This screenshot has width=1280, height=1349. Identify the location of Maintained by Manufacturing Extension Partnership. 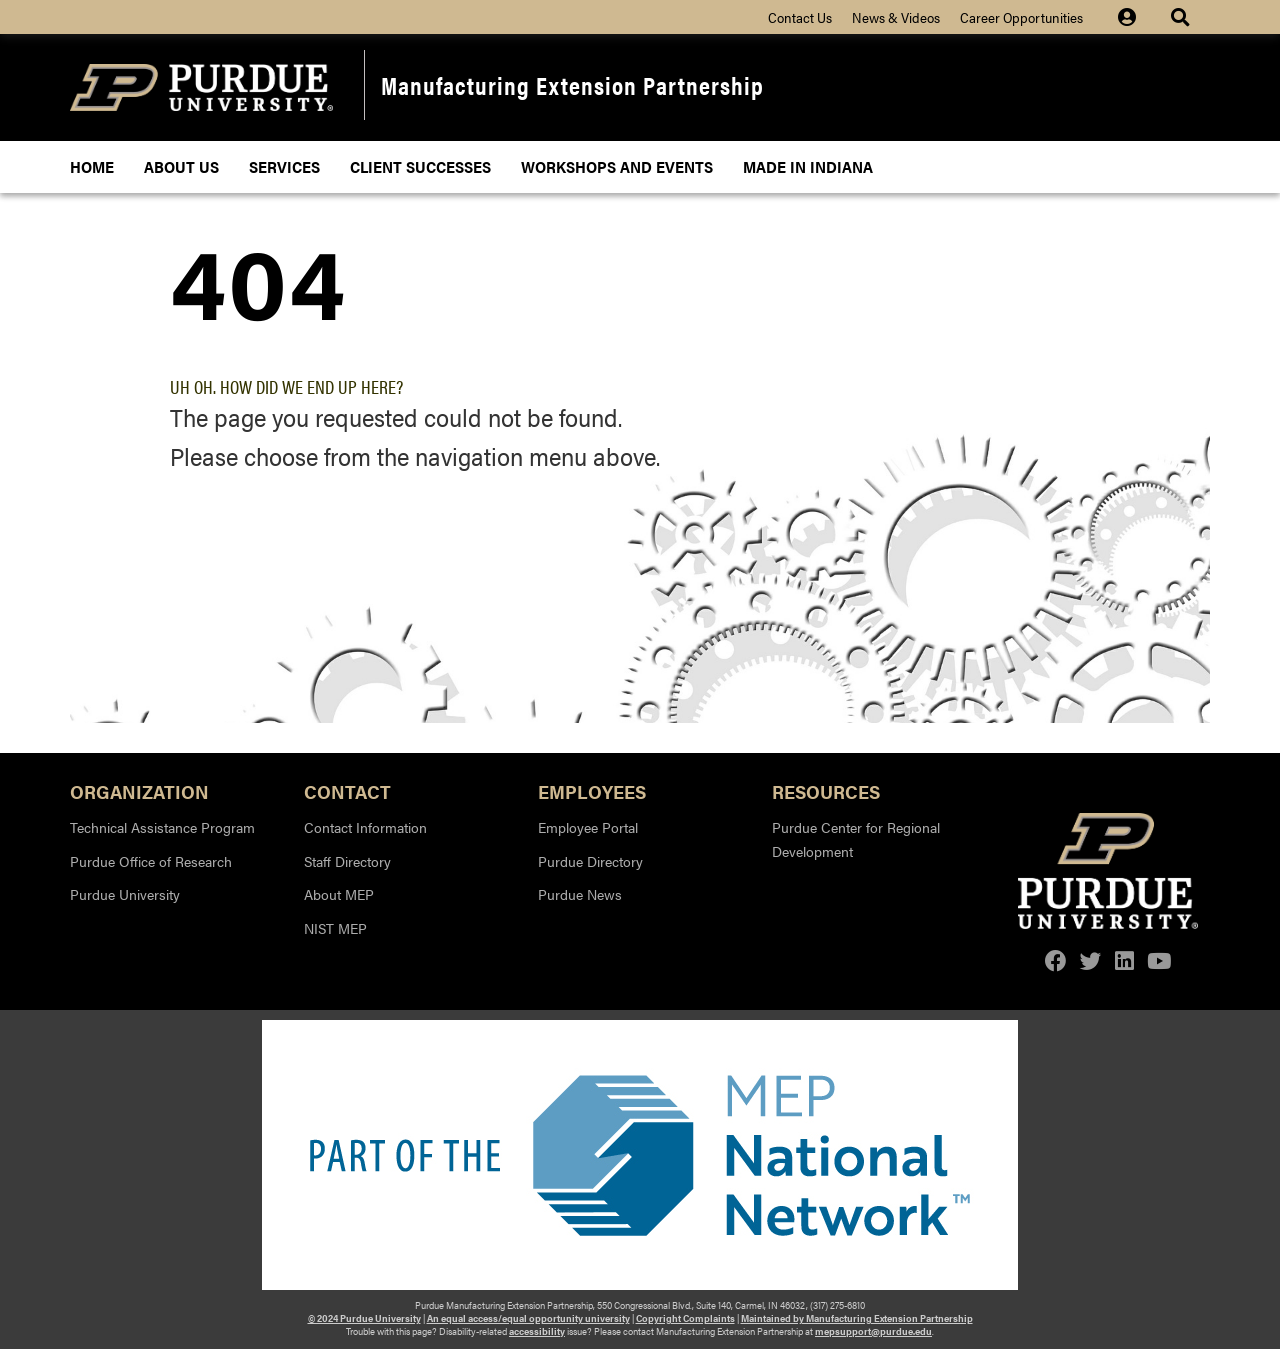
(857, 1318).